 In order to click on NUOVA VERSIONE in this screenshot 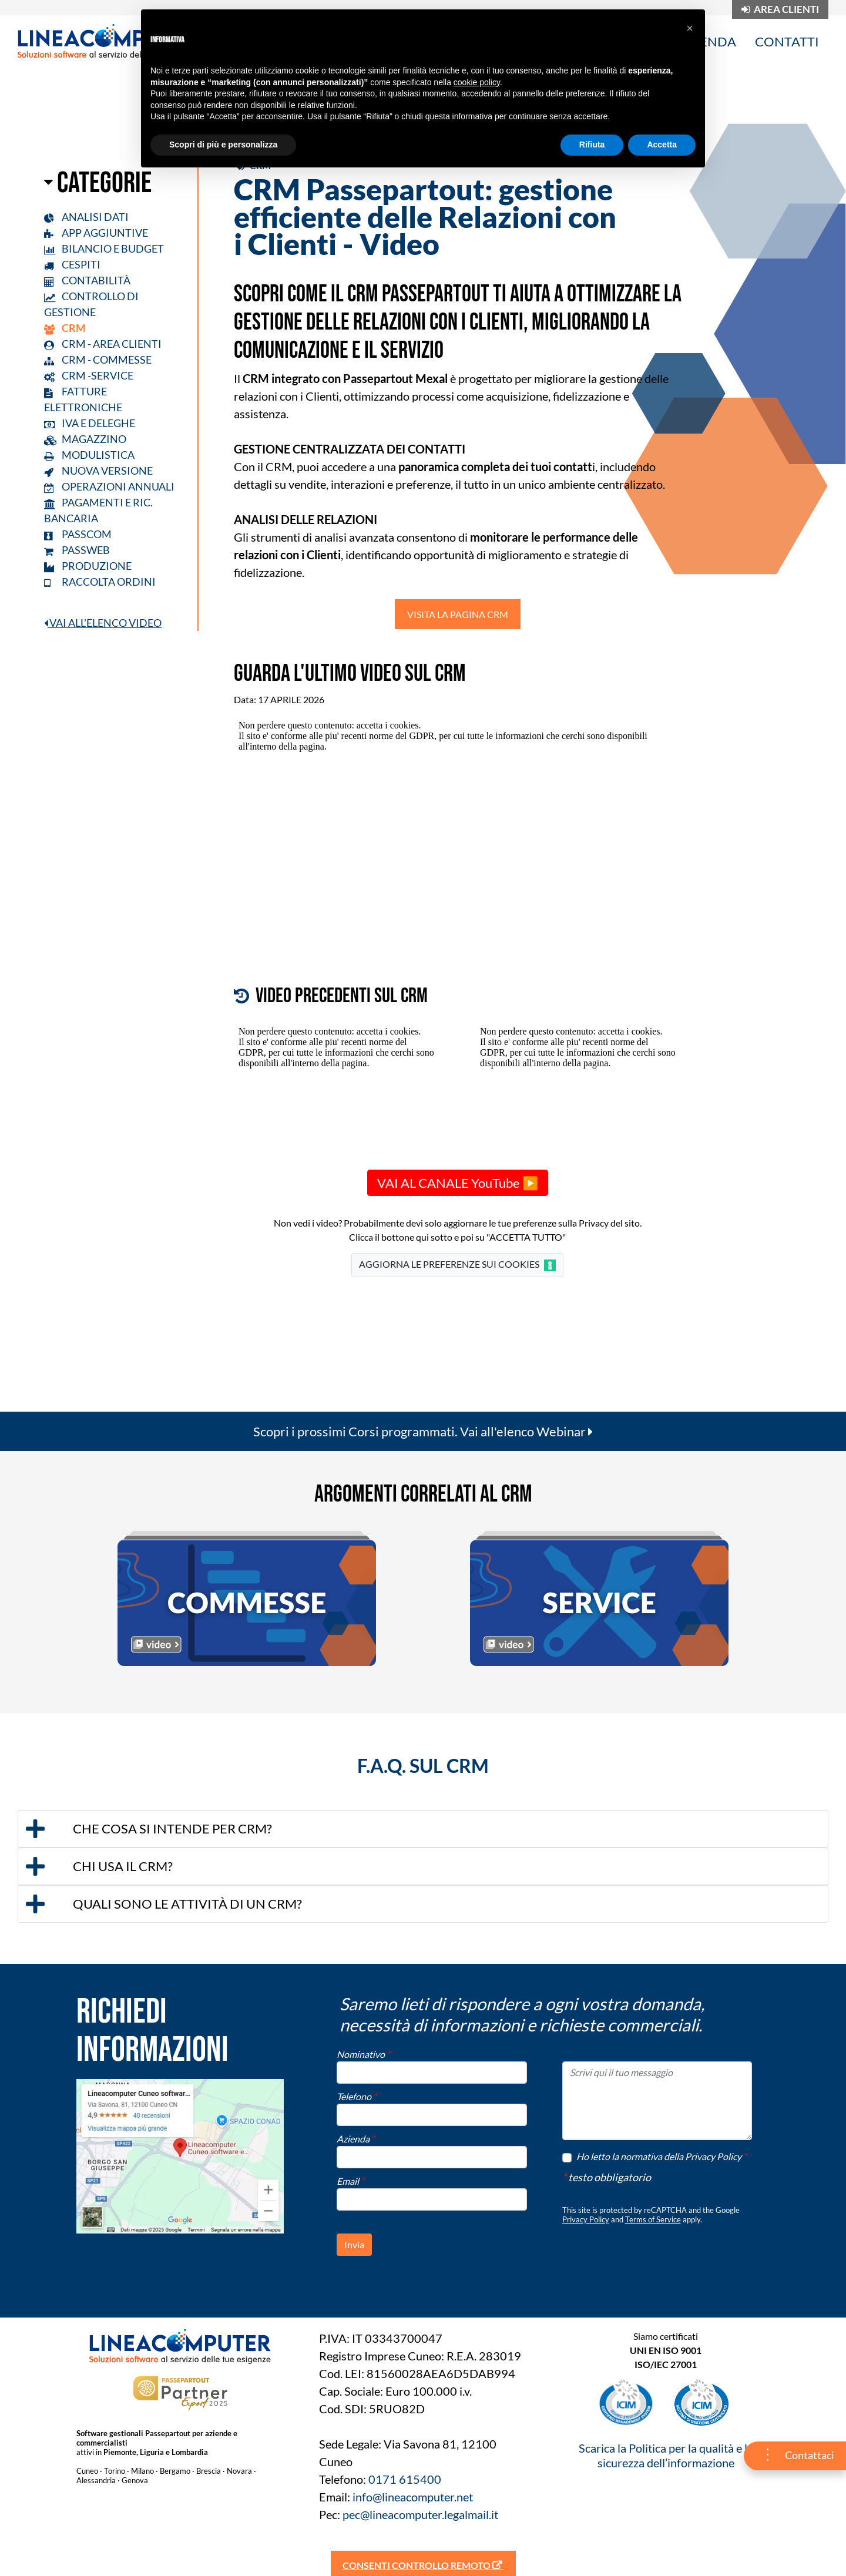, I will do `click(98, 470)`.